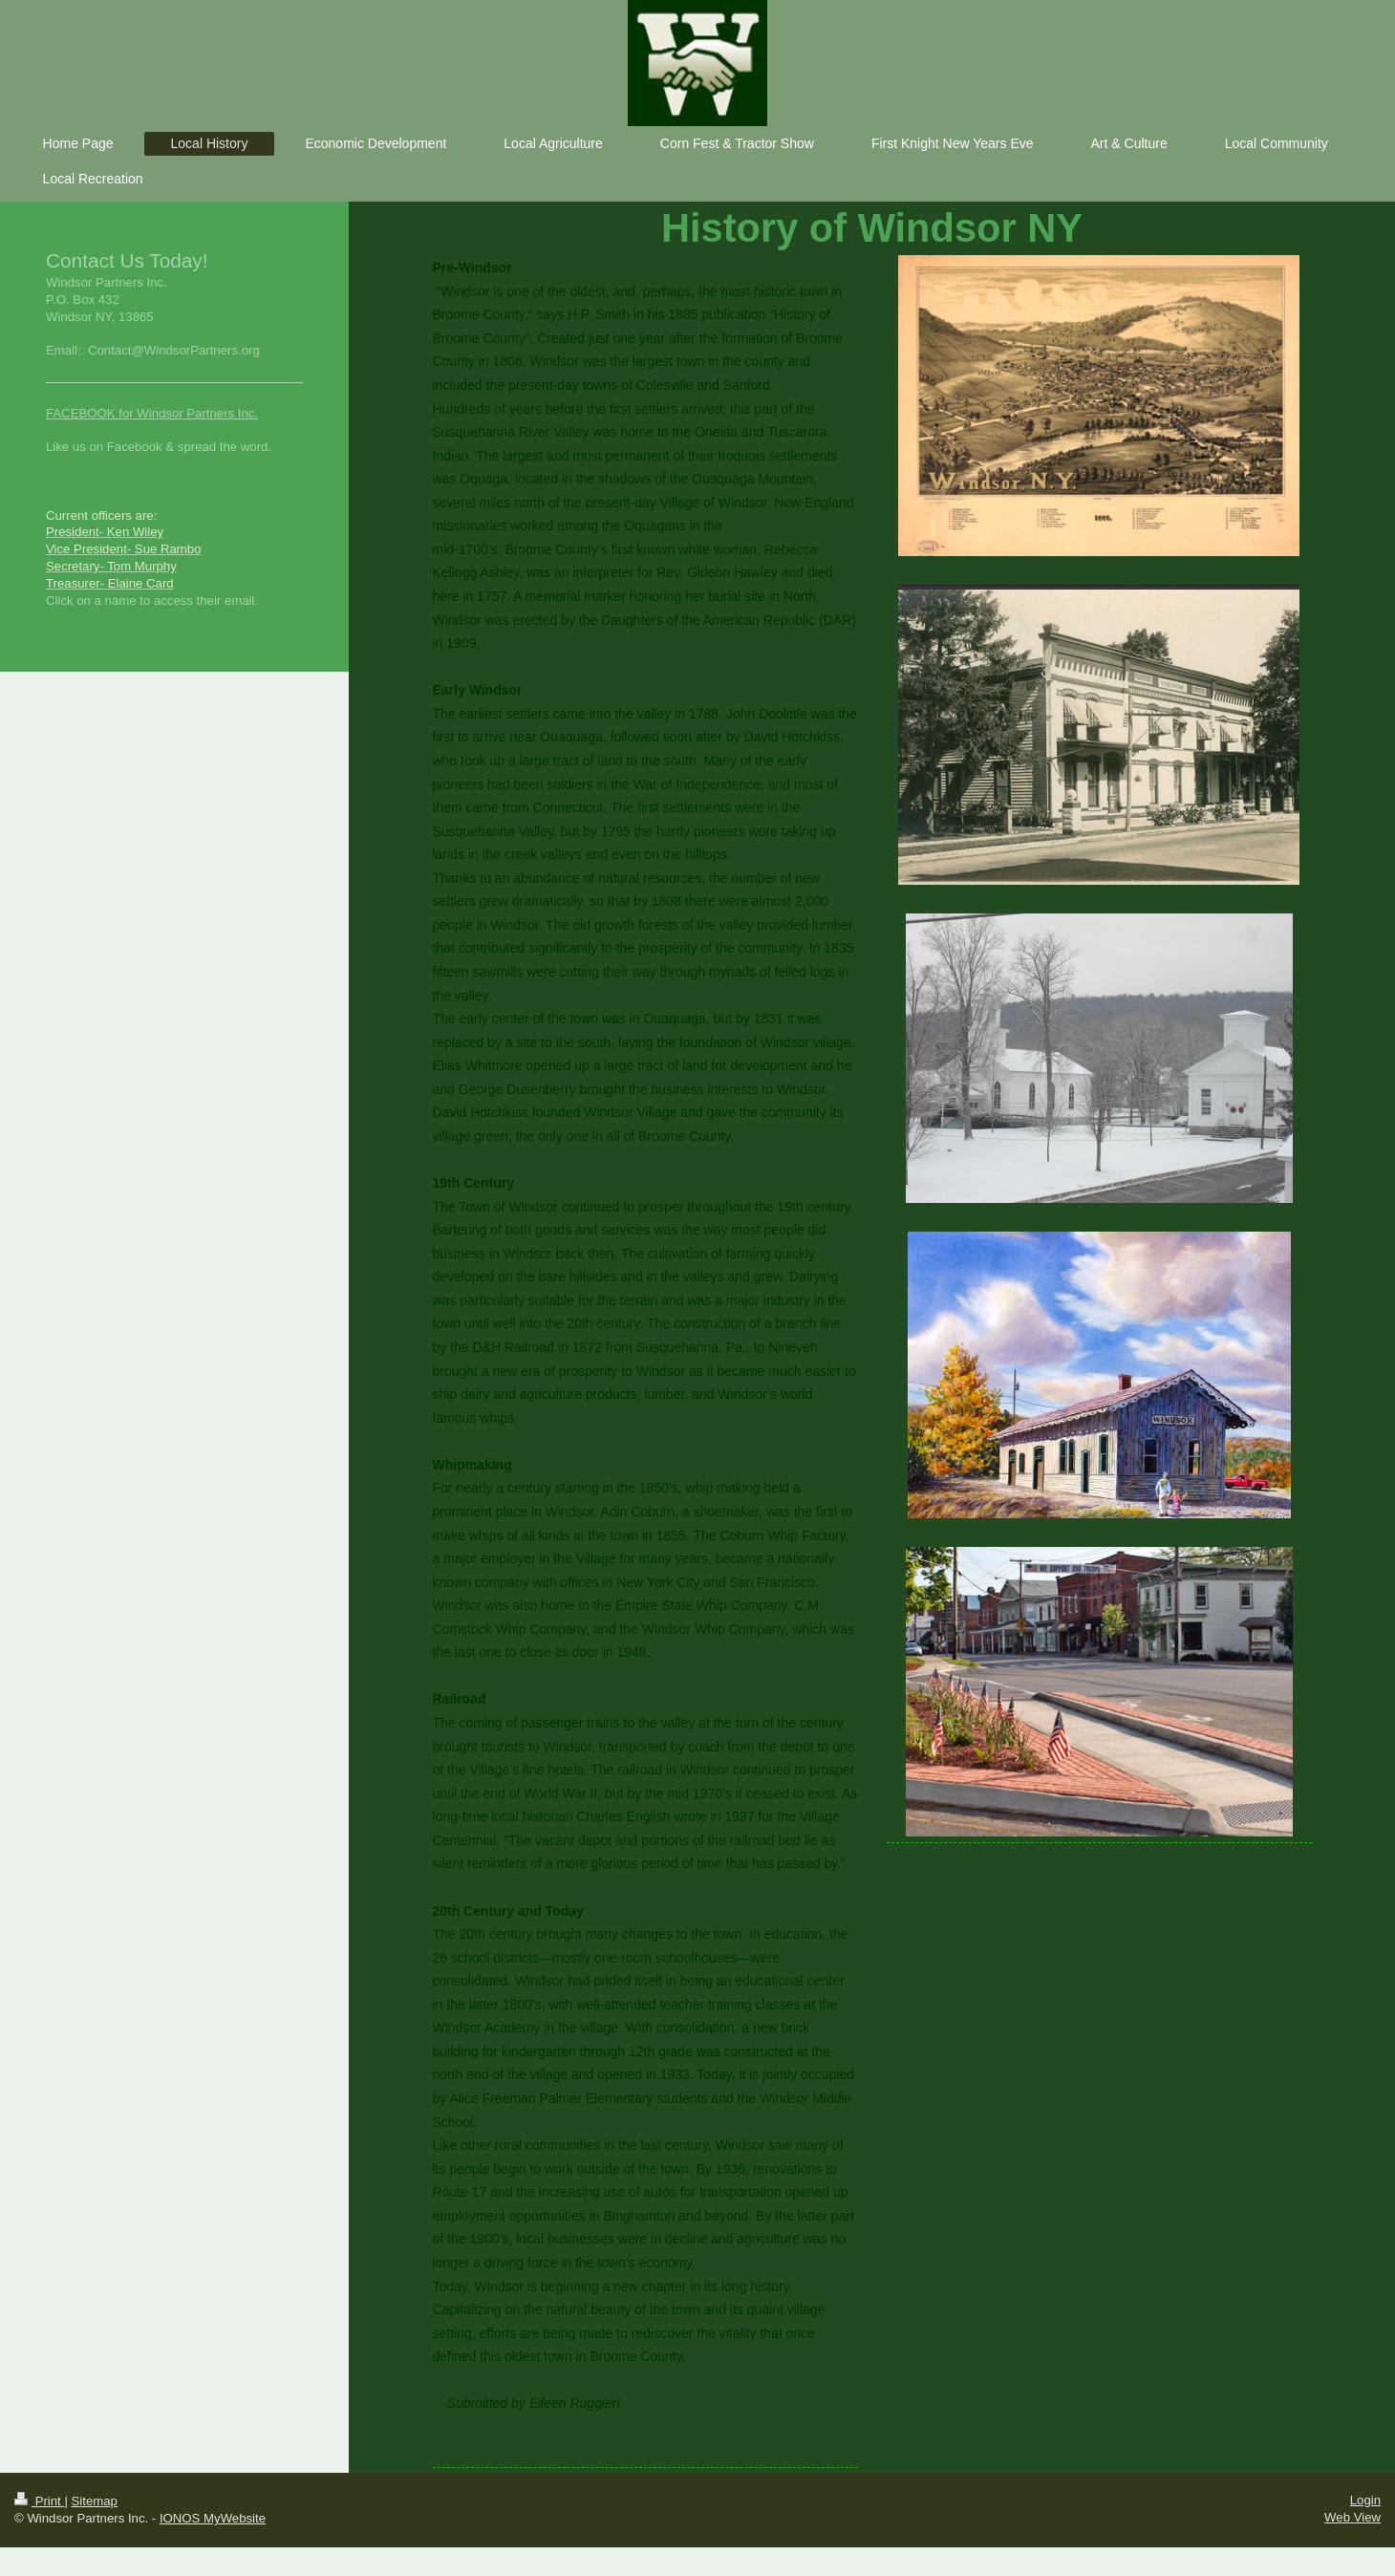 The width and height of the screenshot is (1395, 2576). What do you see at coordinates (39, 2501) in the screenshot?
I see `Print` at bounding box center [39, 2501].